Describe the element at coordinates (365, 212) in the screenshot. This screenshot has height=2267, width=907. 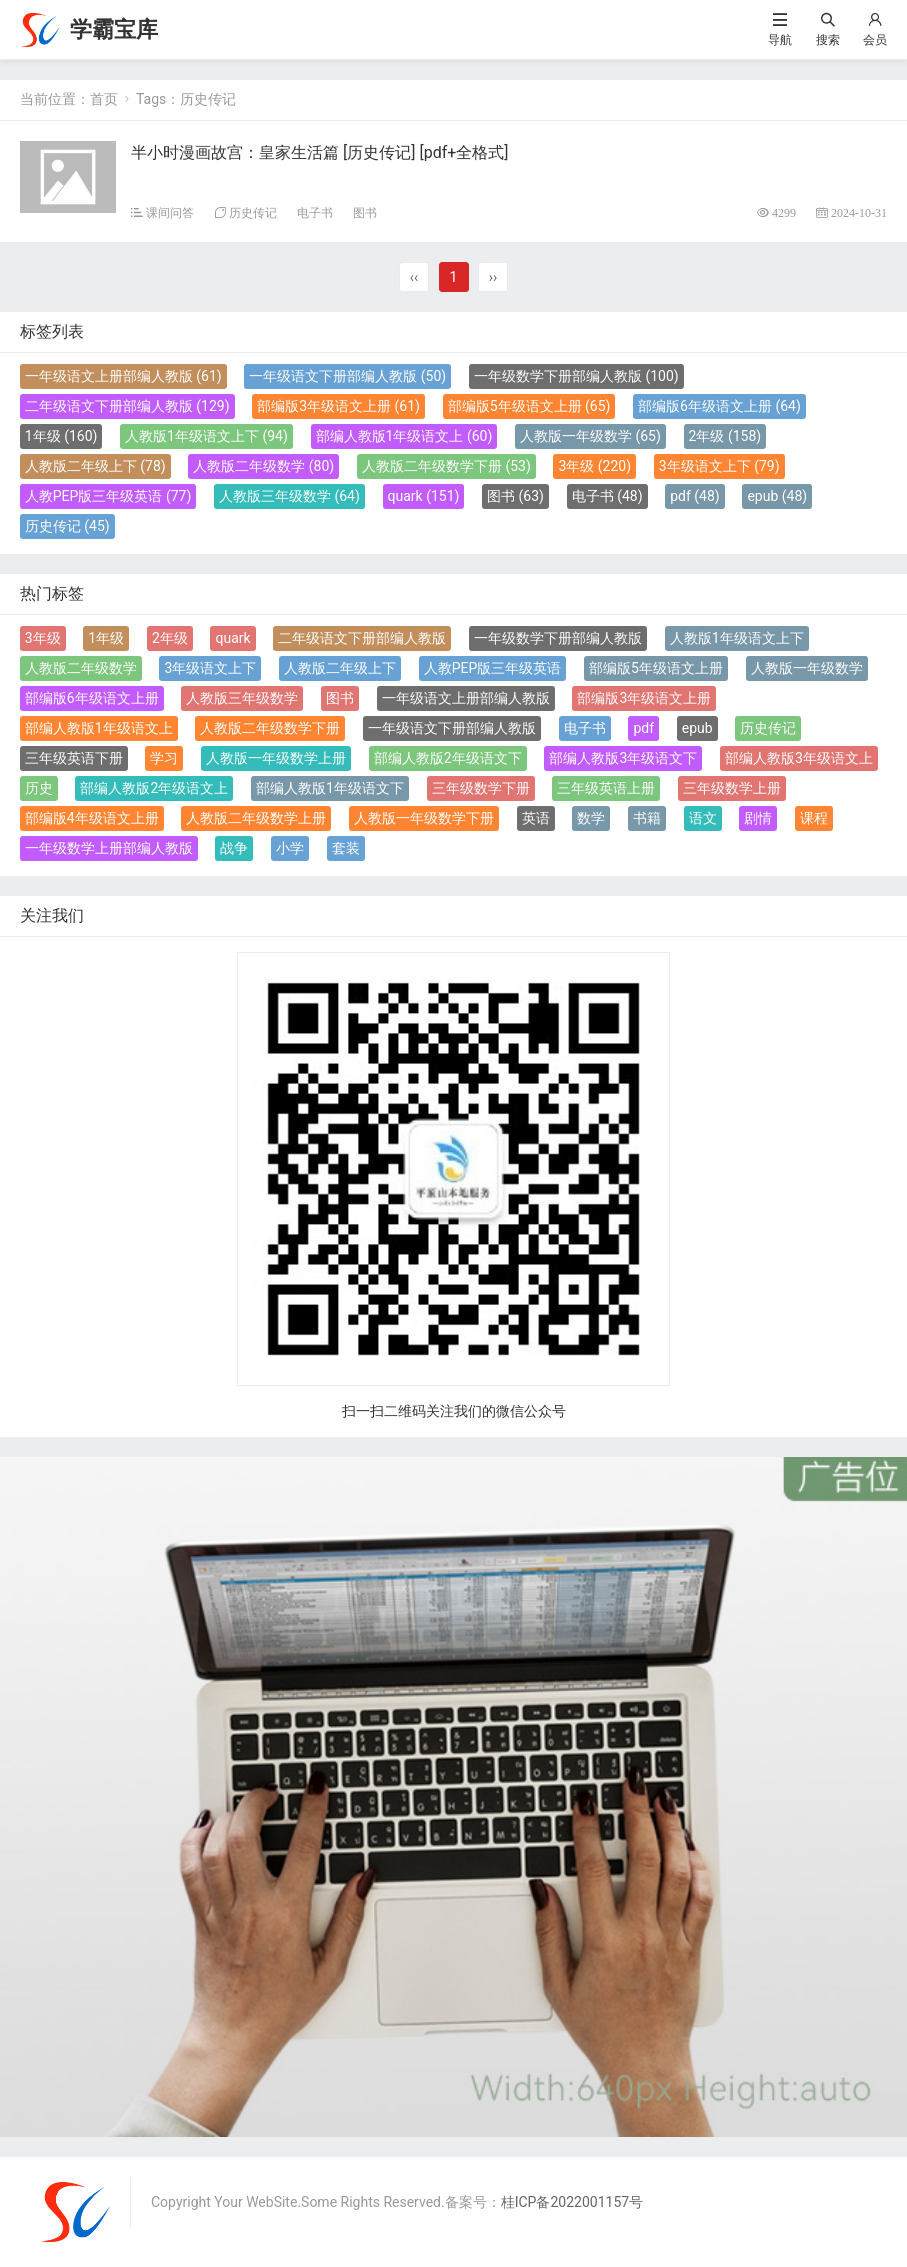
I see `图书` at that location.